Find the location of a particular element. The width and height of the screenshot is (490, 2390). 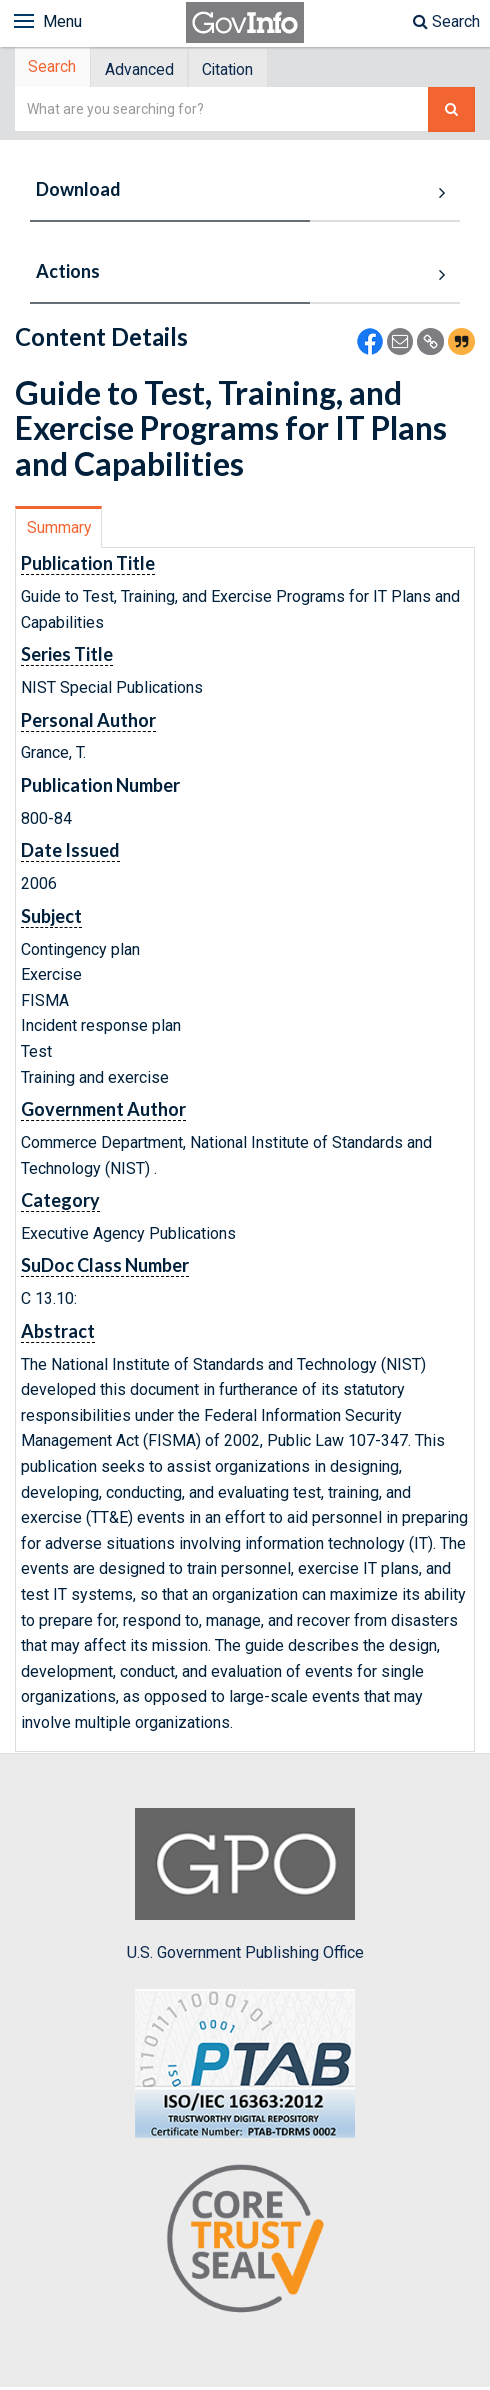

Summary is located at coordinates (60, 529).